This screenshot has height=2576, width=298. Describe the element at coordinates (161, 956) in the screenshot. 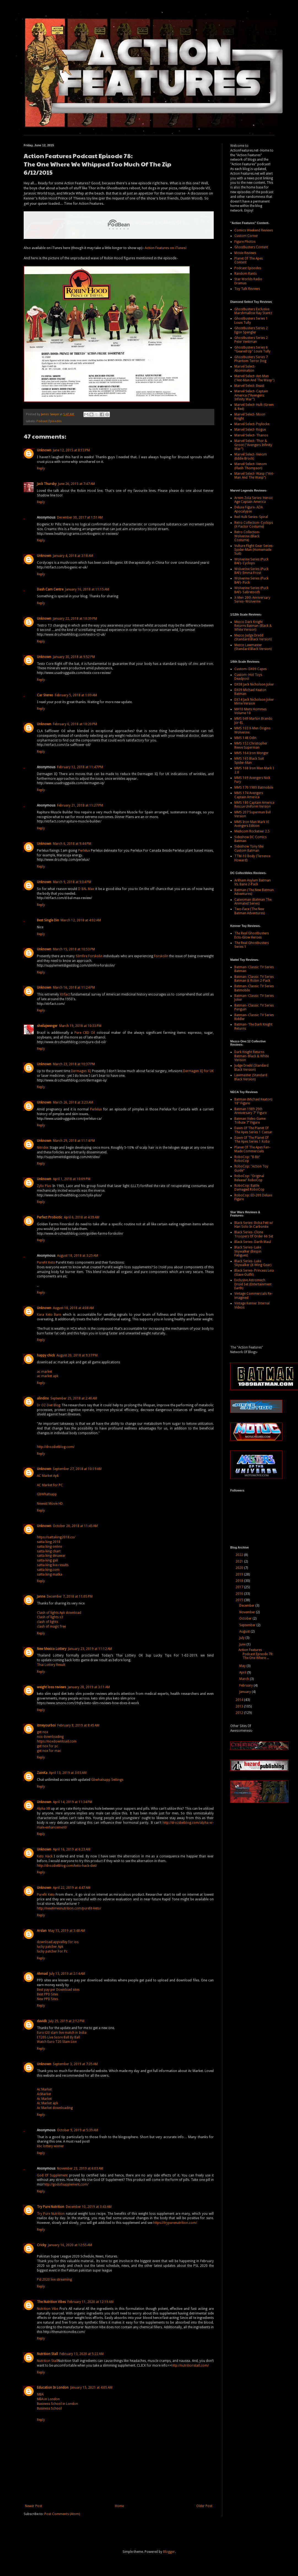

I see `Forskolin` at that location.